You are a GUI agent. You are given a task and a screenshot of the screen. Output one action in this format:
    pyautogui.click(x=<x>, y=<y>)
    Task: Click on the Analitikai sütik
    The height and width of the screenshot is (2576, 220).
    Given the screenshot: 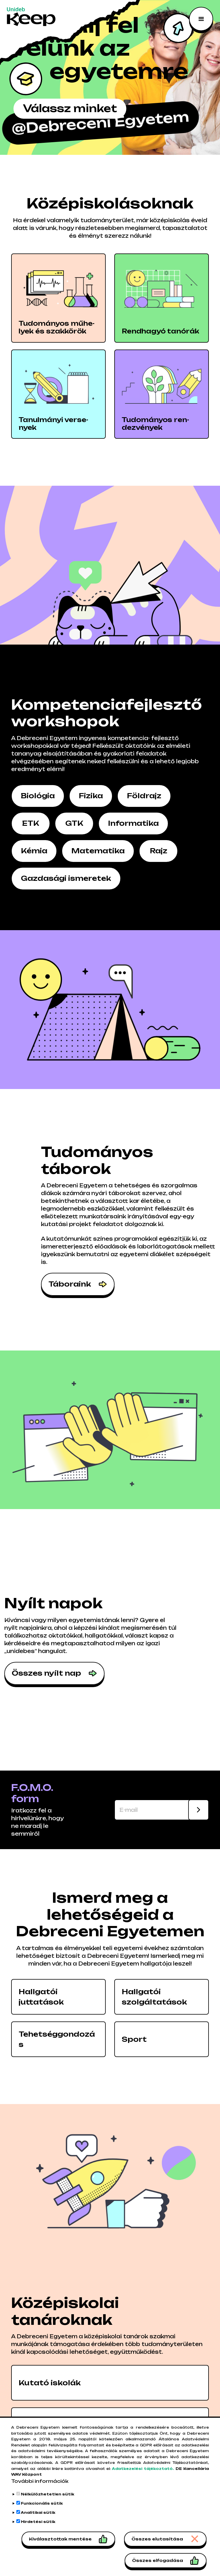 What is the action you would take?
    pyautogui.click(x=38, y=2512)
    